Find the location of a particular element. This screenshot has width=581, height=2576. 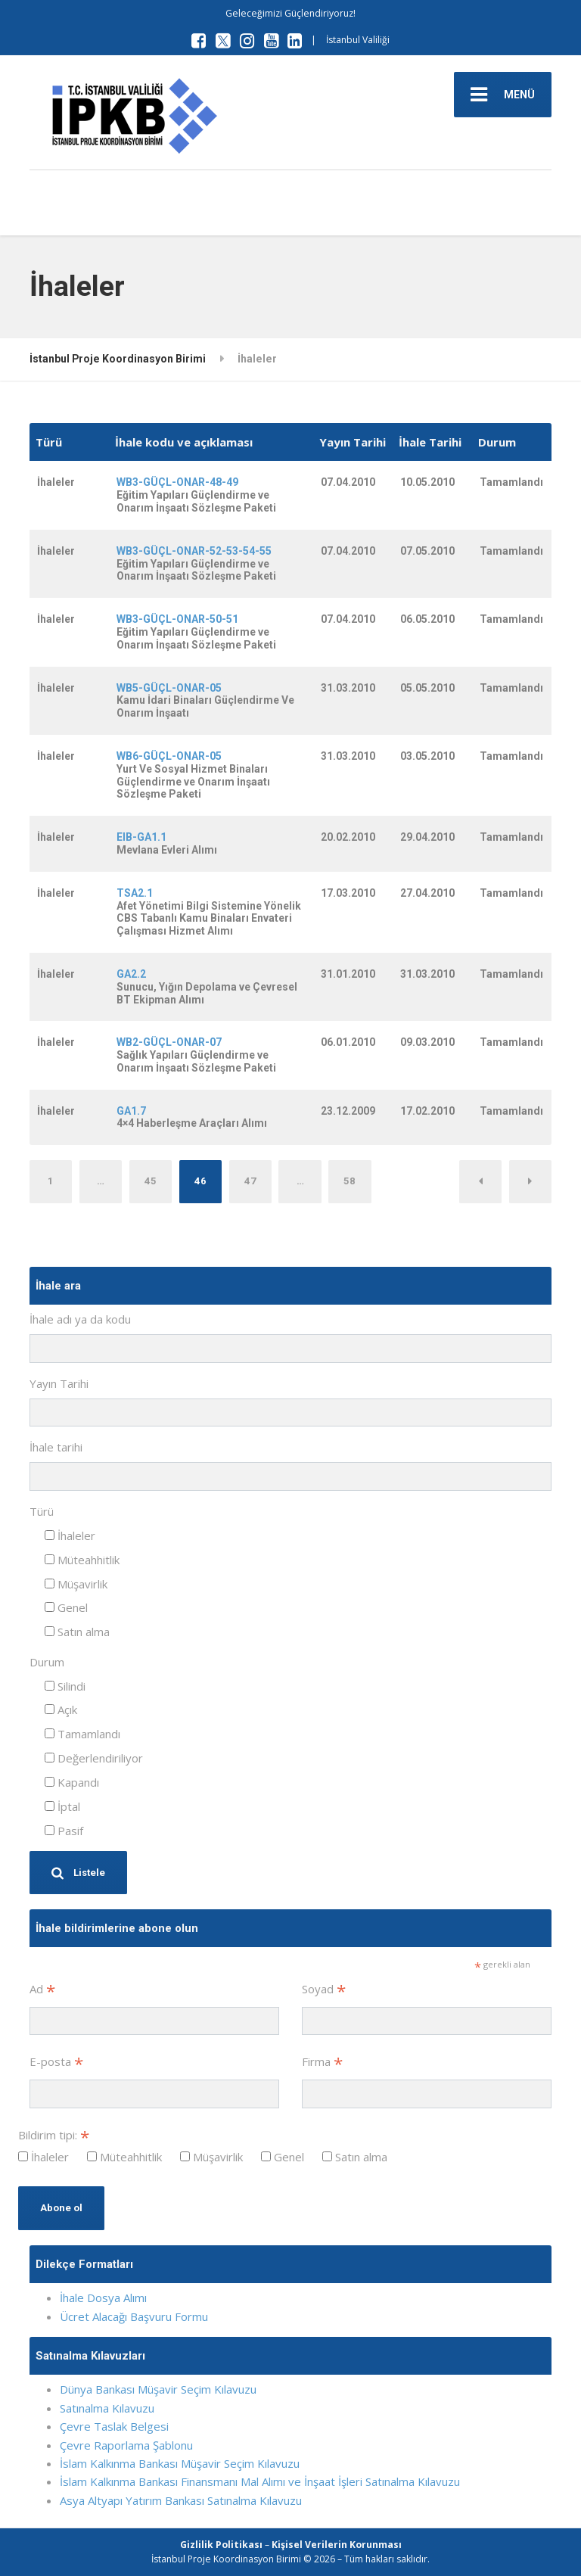

İhale Dosya Alımı is located at coordinates (103, 2297).